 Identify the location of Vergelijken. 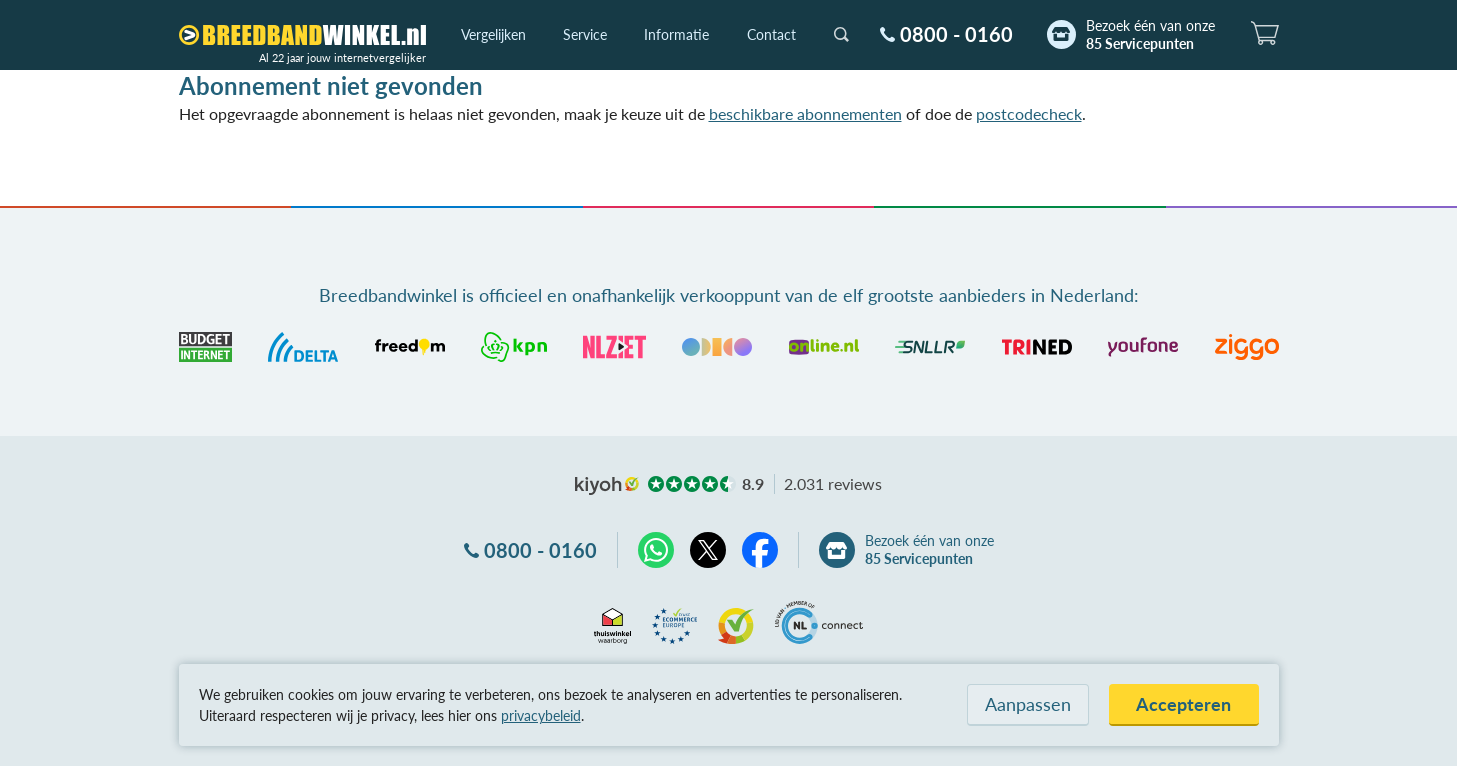
(493, 34).